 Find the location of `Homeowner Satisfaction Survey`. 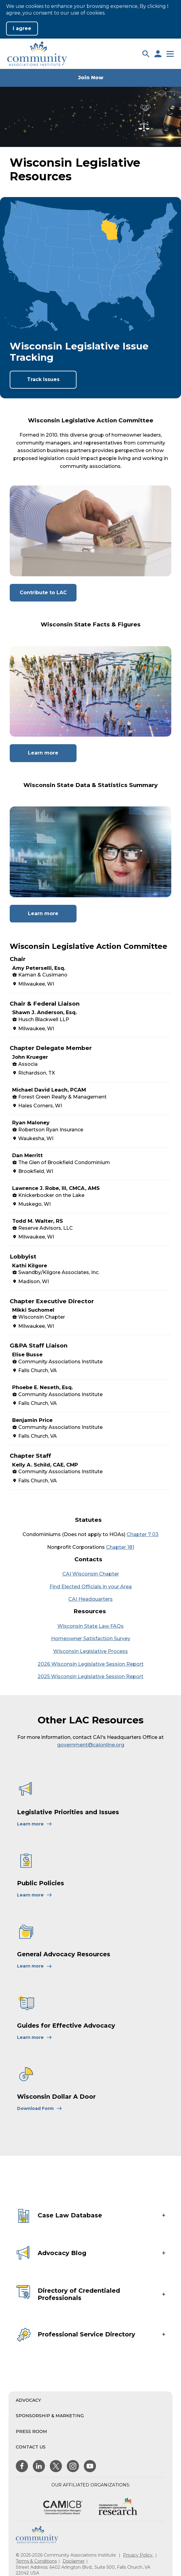

Homeowner Satisfaction Survey is located at coordinates (90, 1638).